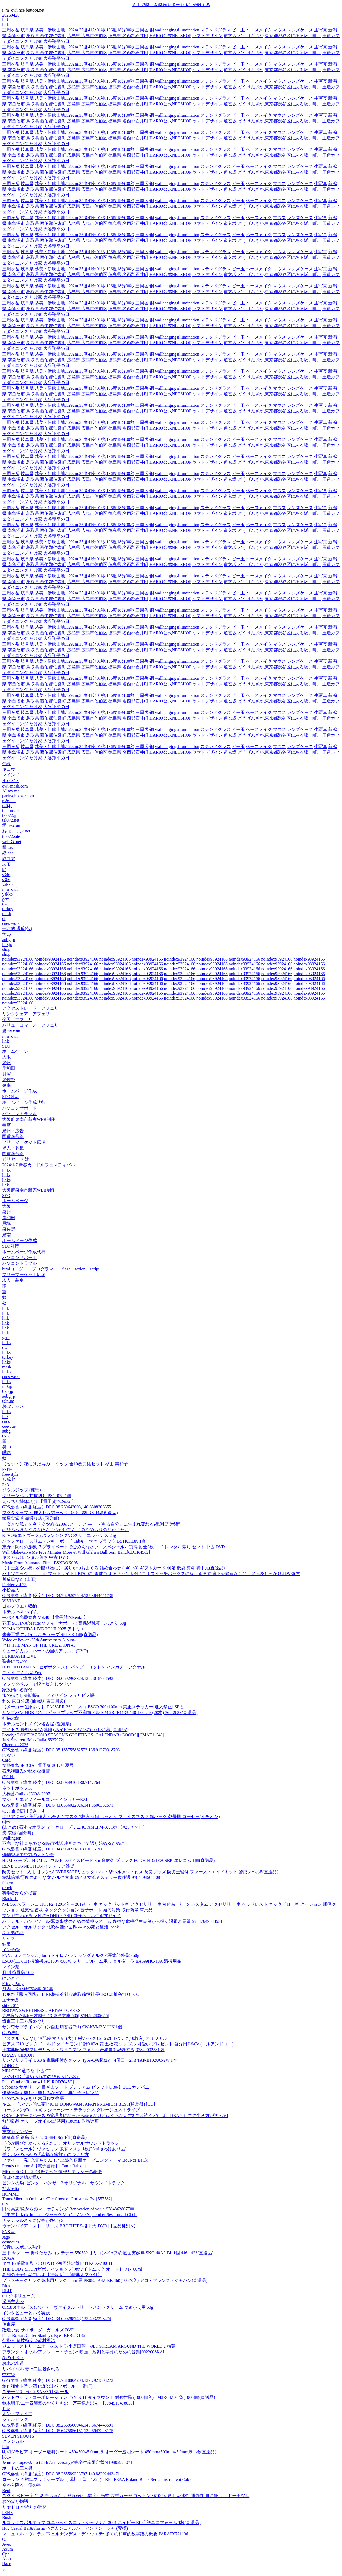 The width and height of the screenshot is (342, 2576). I want to click on 中村綾, so click(8, 2374).